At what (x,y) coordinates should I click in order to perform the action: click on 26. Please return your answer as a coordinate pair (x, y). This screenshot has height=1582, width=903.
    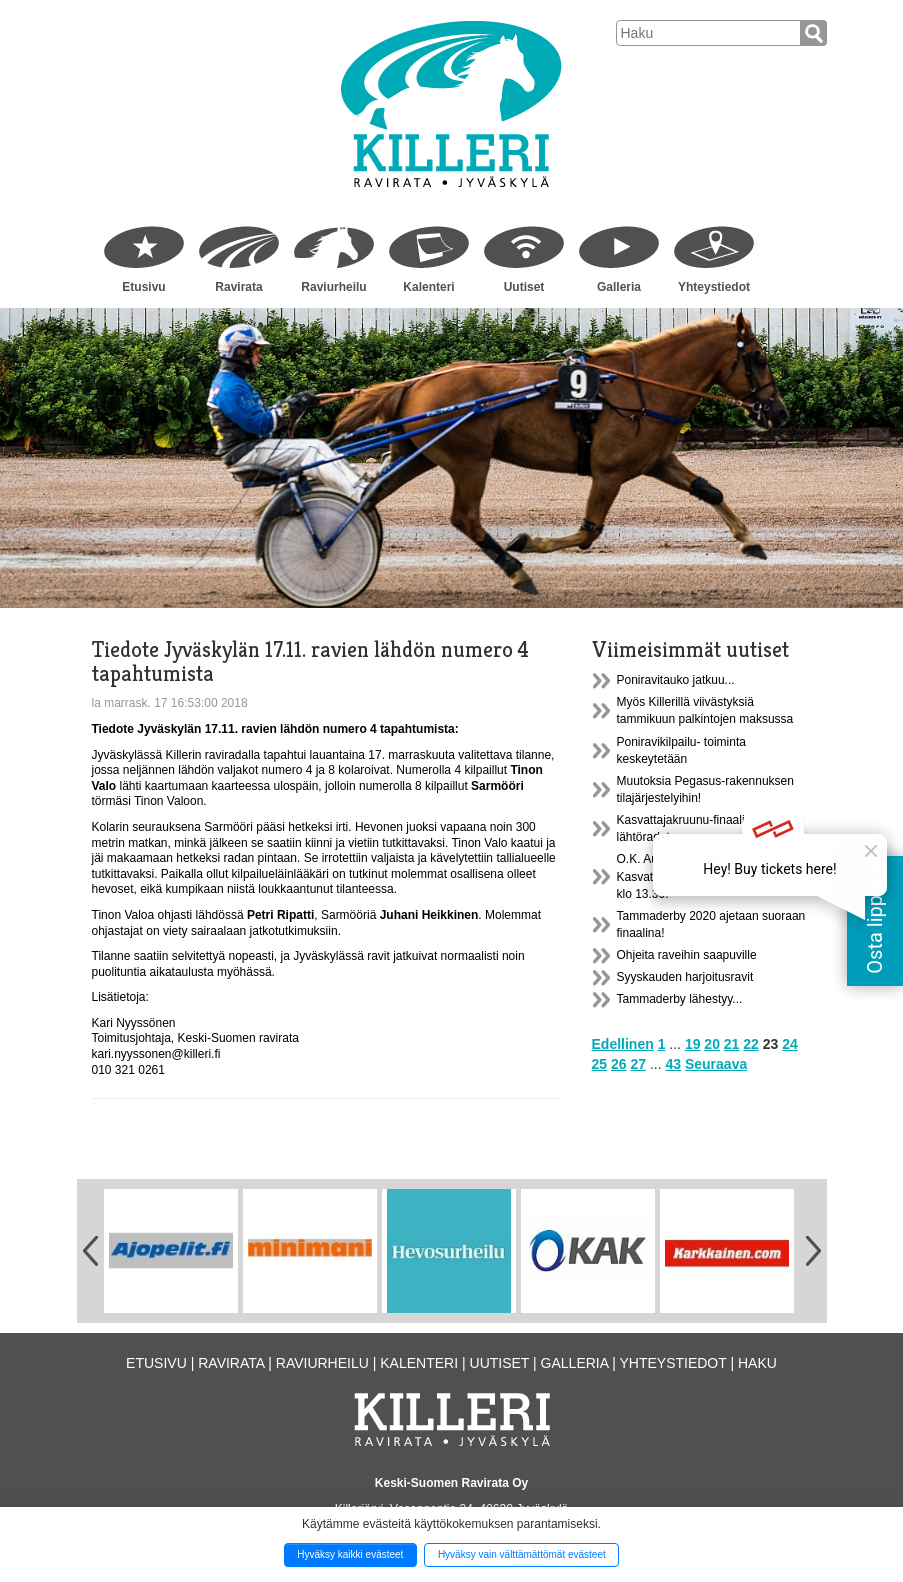
    Looking at the image, I should click on (619, 1064).